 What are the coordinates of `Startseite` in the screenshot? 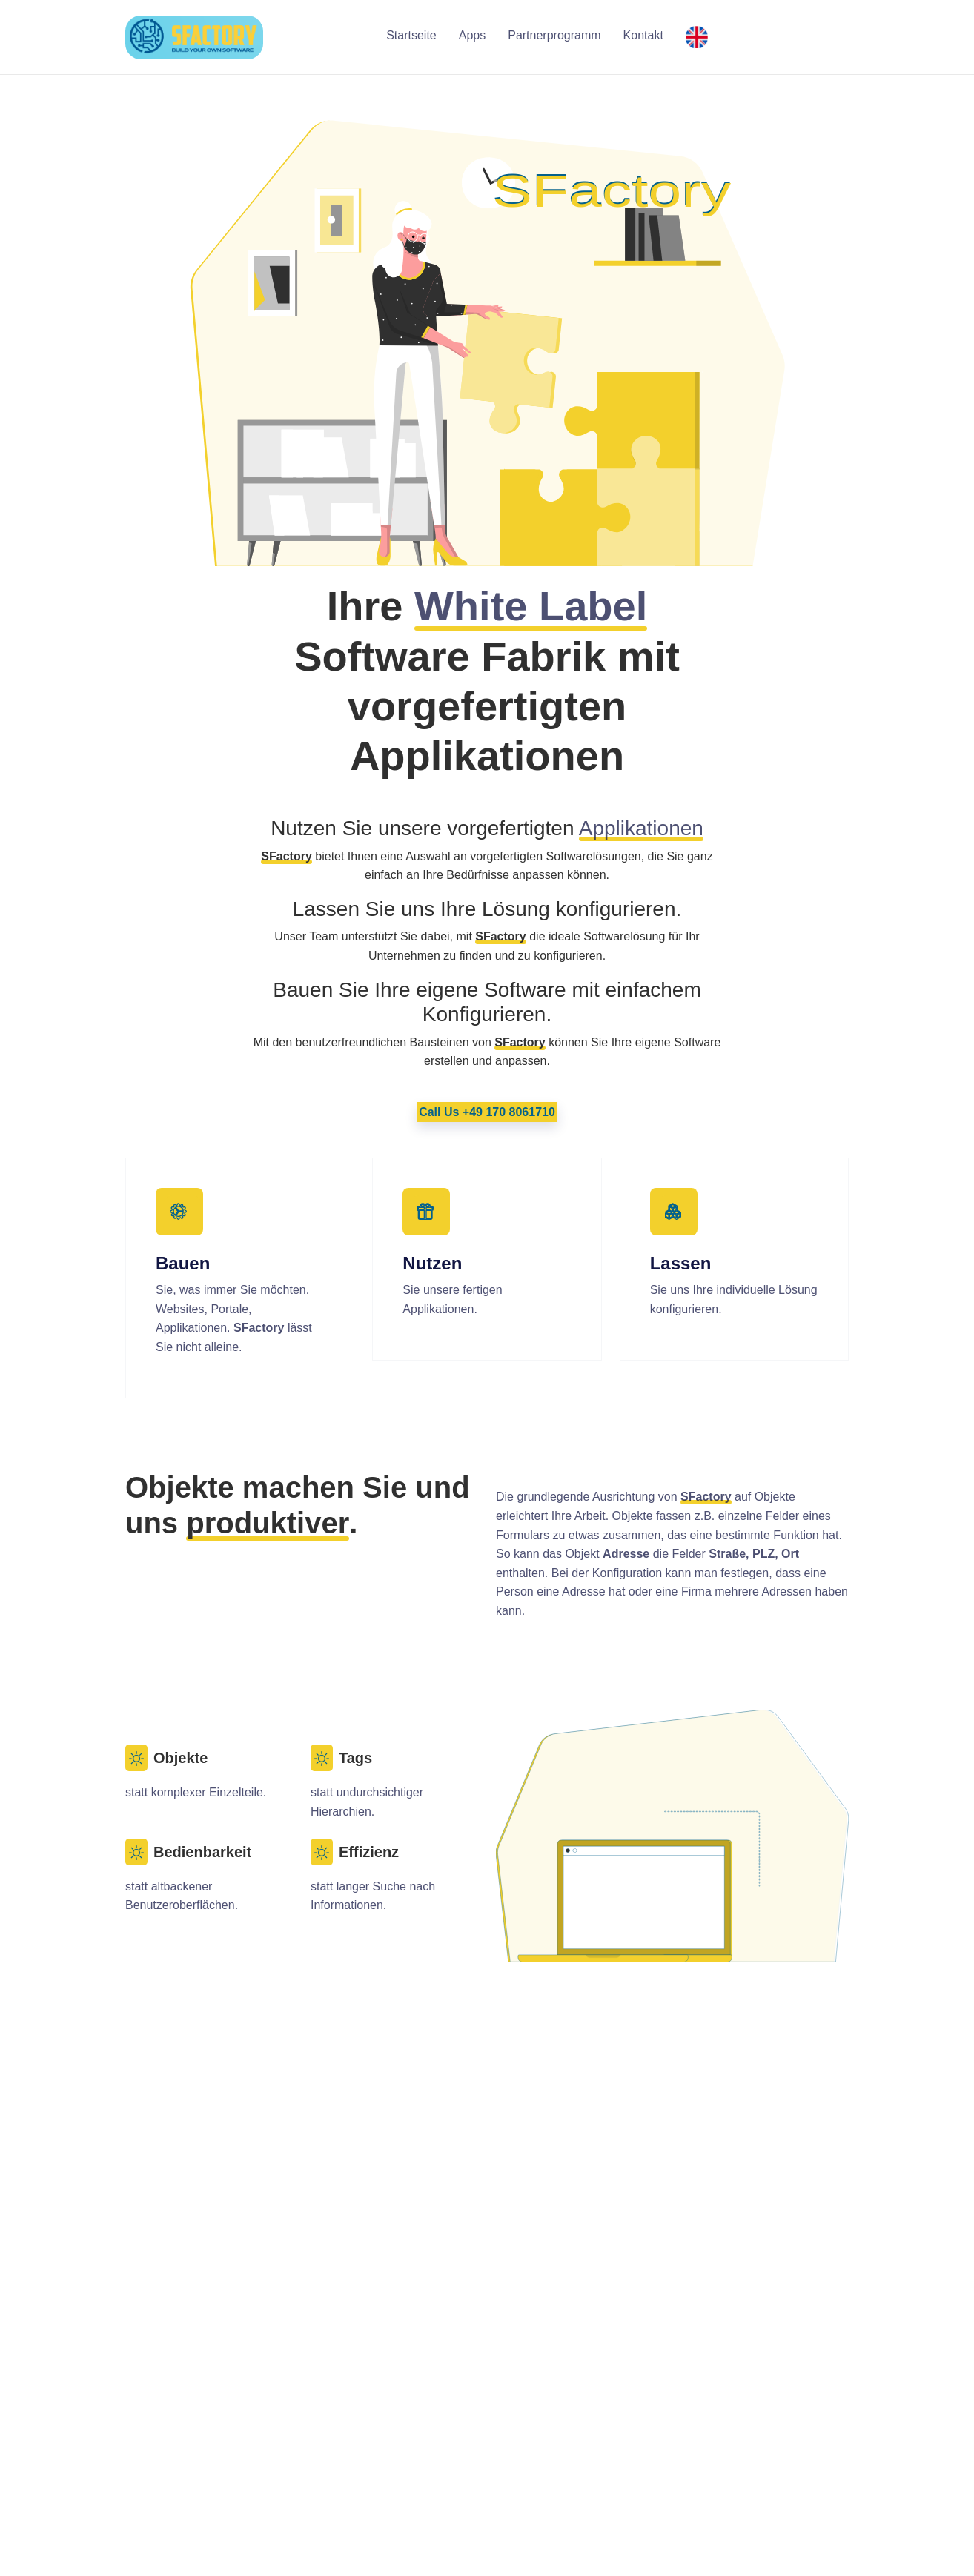 It's located at (411, 35).